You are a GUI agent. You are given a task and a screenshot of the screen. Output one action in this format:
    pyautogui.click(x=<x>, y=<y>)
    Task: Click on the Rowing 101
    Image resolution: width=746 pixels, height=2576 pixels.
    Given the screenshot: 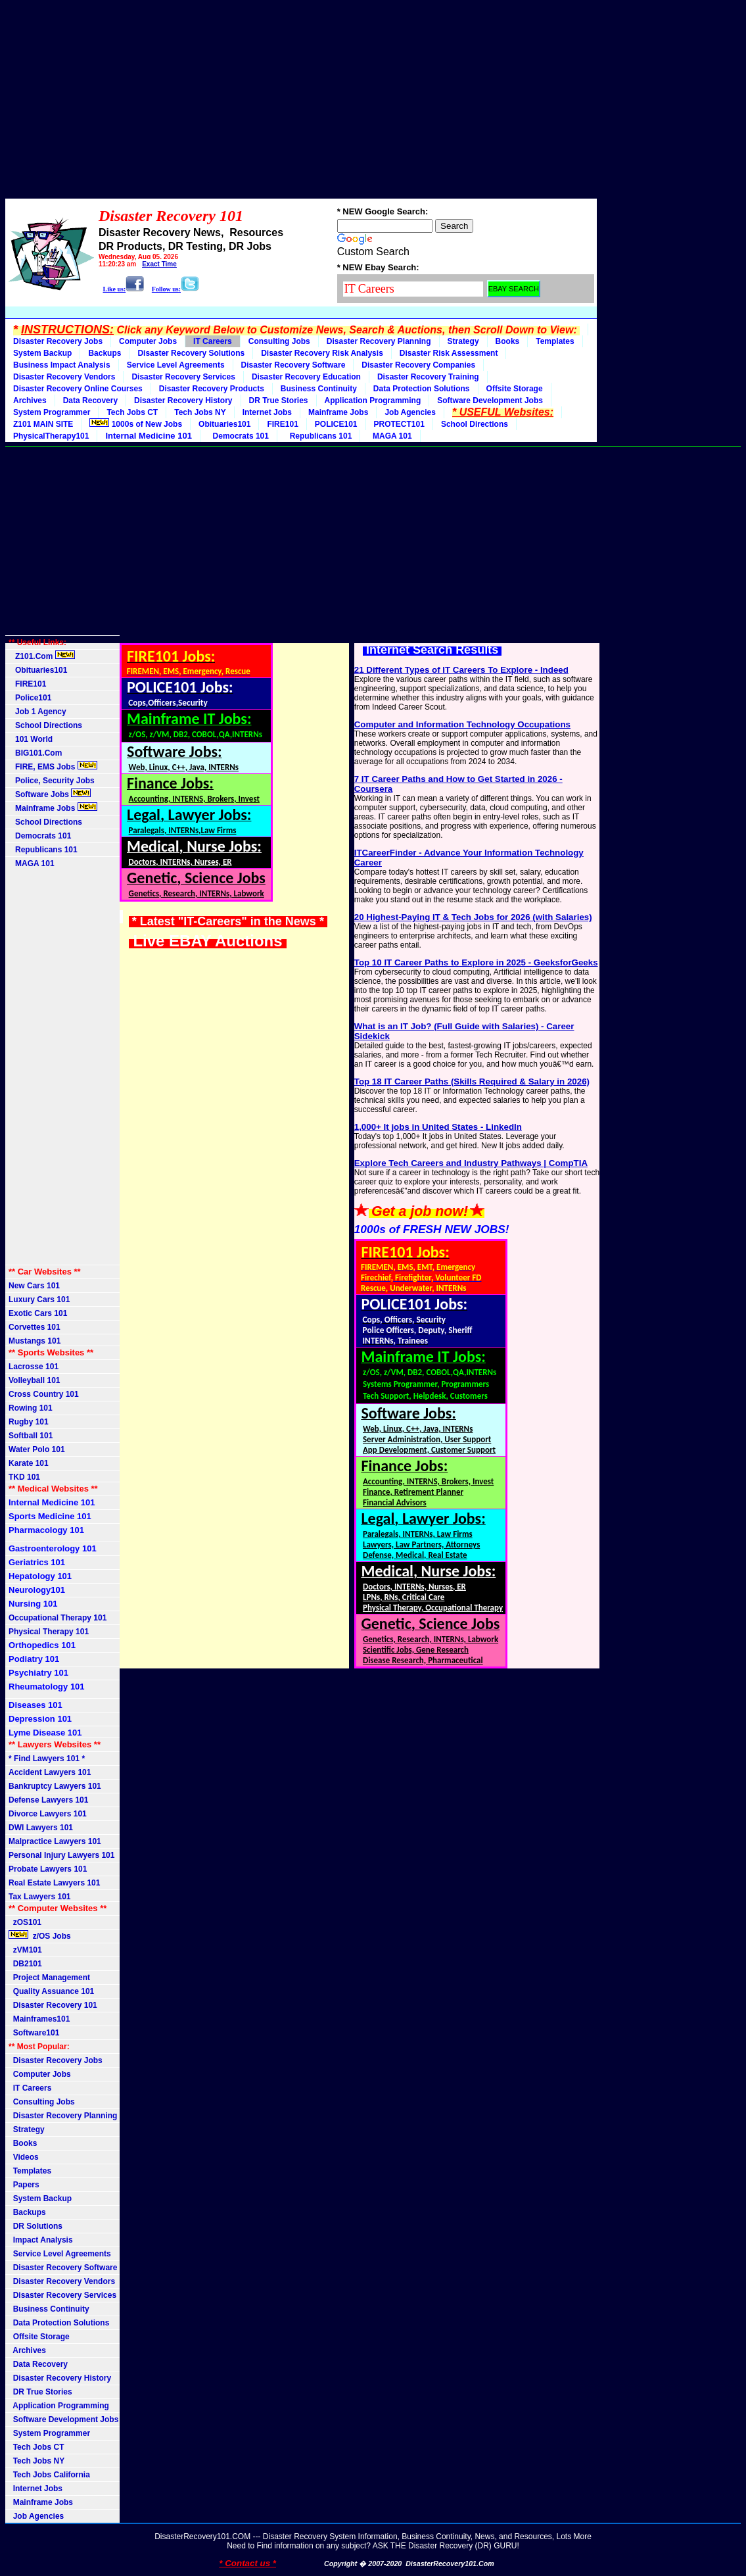 What is the action you would take?
    pyautogui.click(x=31, y=1408)
    